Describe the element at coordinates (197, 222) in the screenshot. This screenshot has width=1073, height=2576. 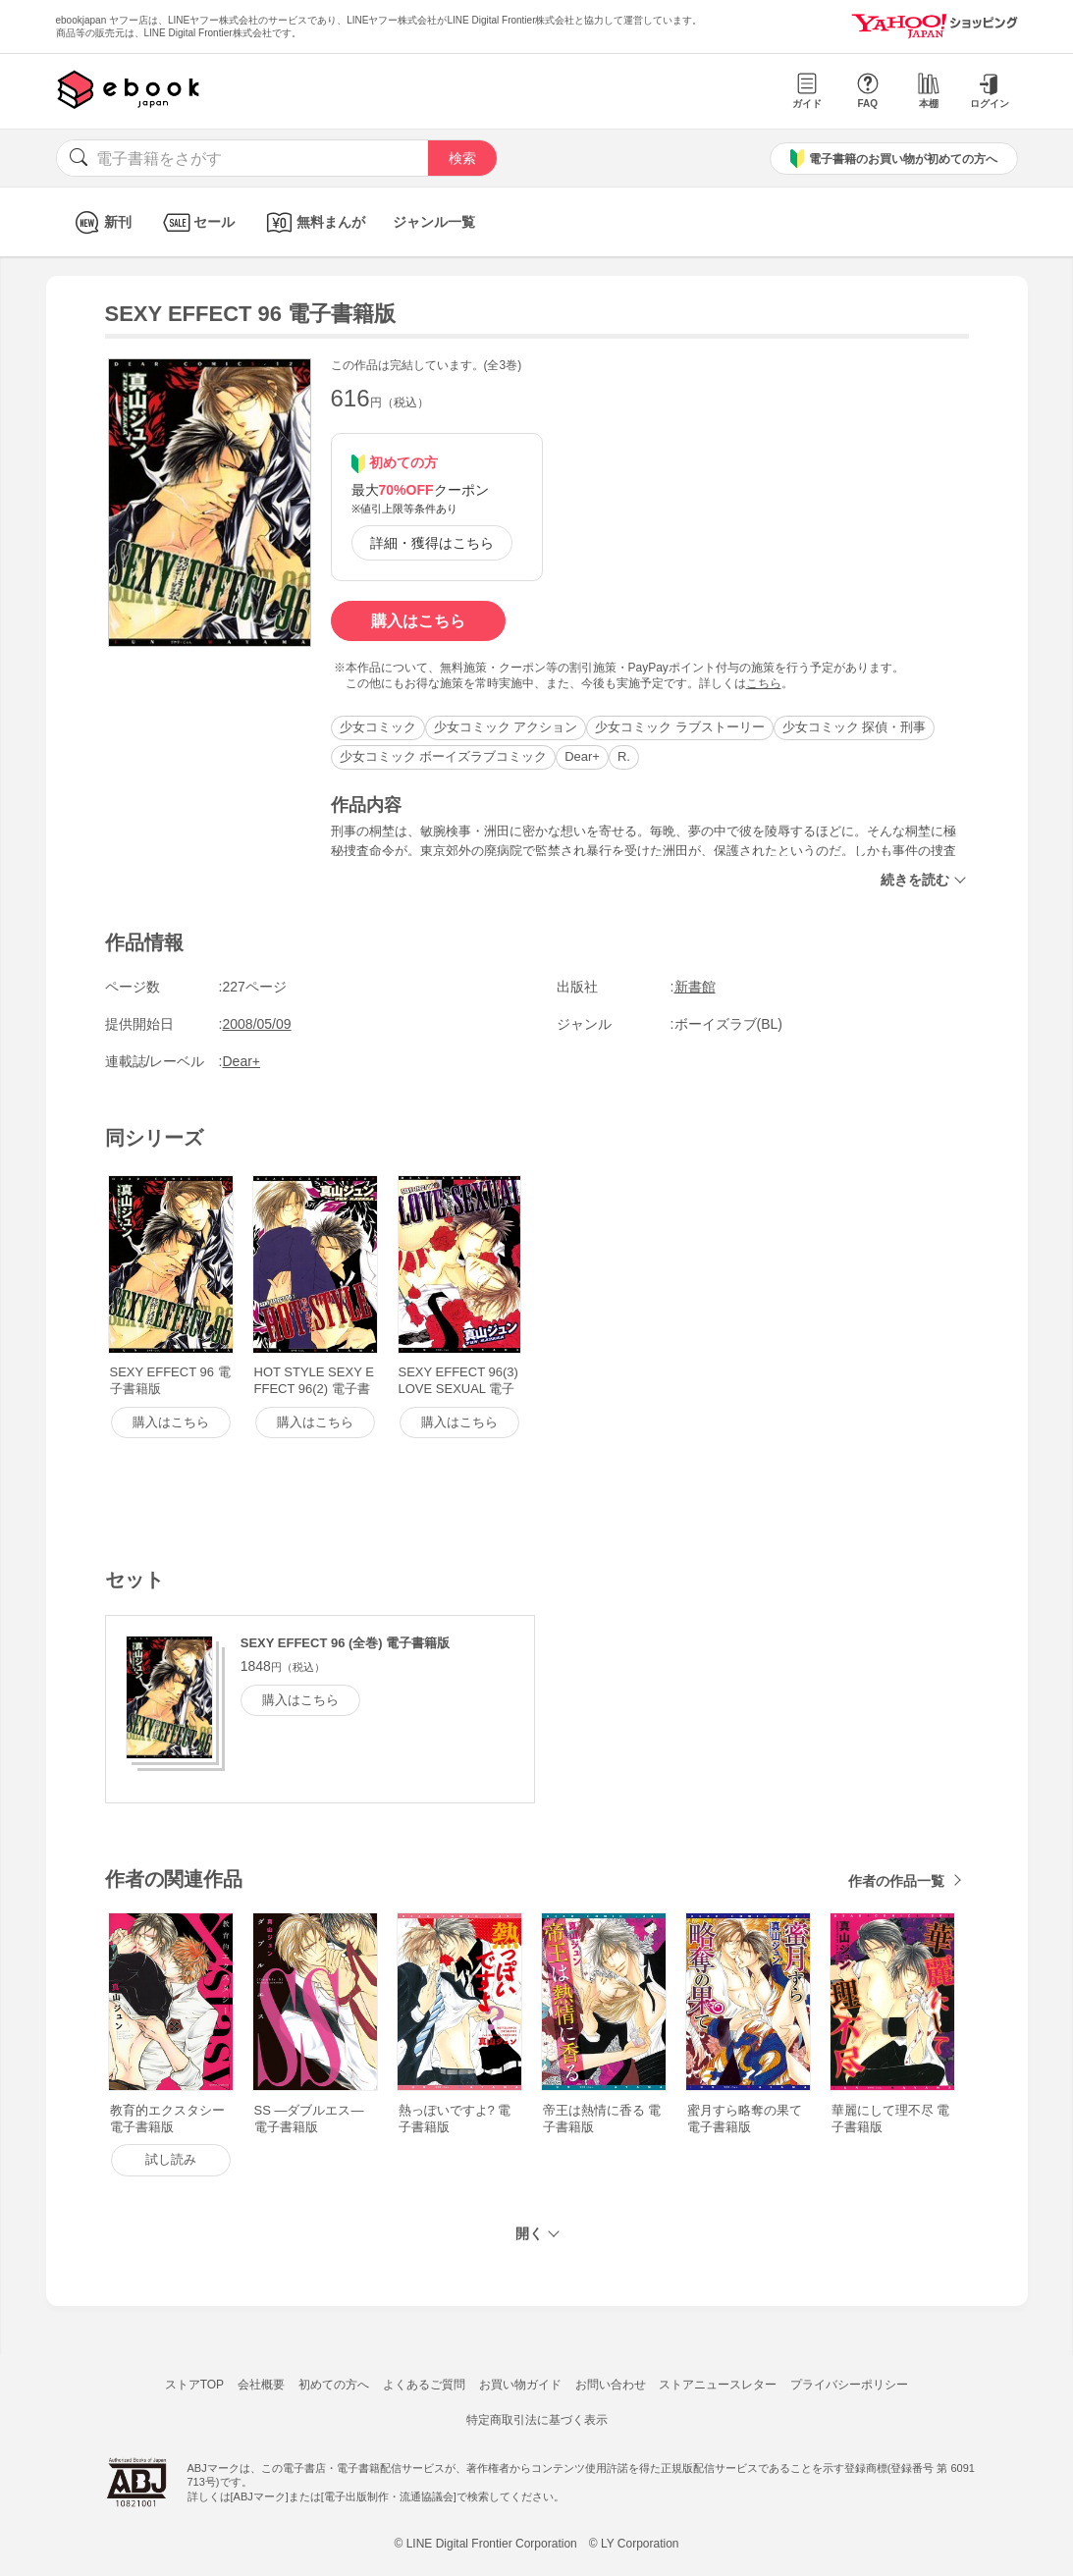
I see `セール` at that location.